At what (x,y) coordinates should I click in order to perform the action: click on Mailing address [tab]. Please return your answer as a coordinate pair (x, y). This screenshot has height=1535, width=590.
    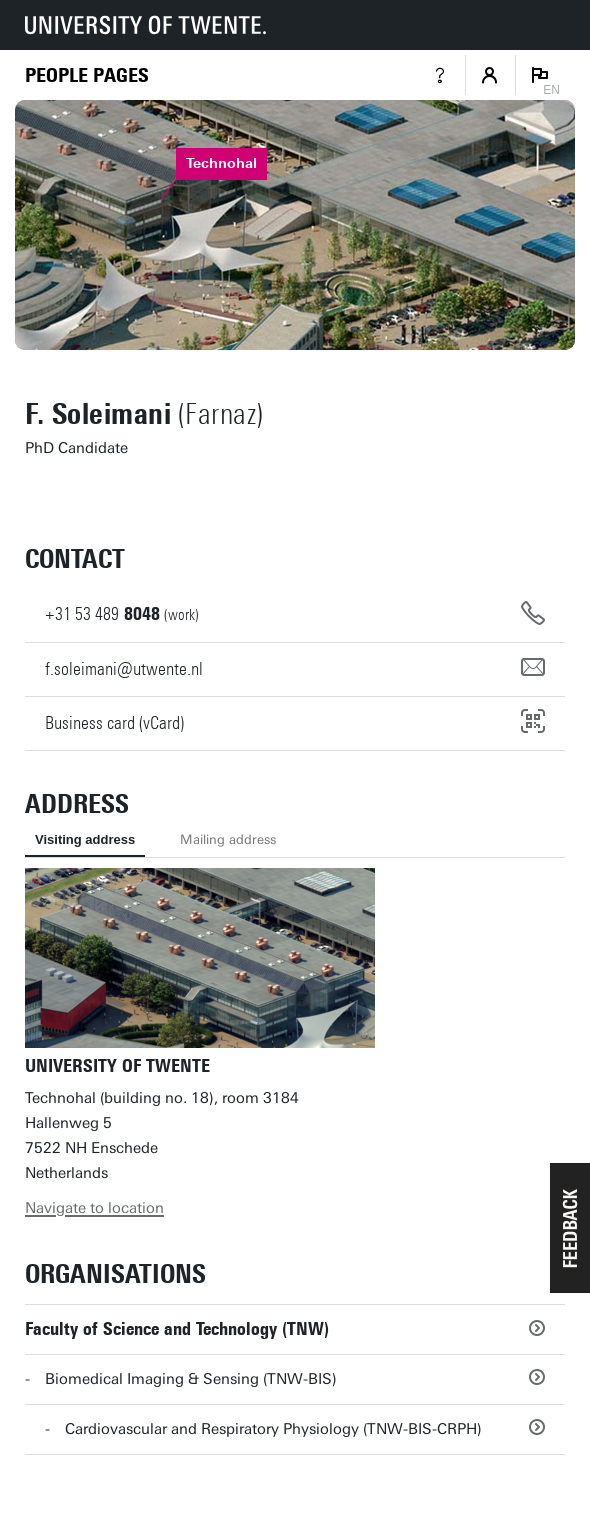
    Looking at the image, I should click on (228, 839).